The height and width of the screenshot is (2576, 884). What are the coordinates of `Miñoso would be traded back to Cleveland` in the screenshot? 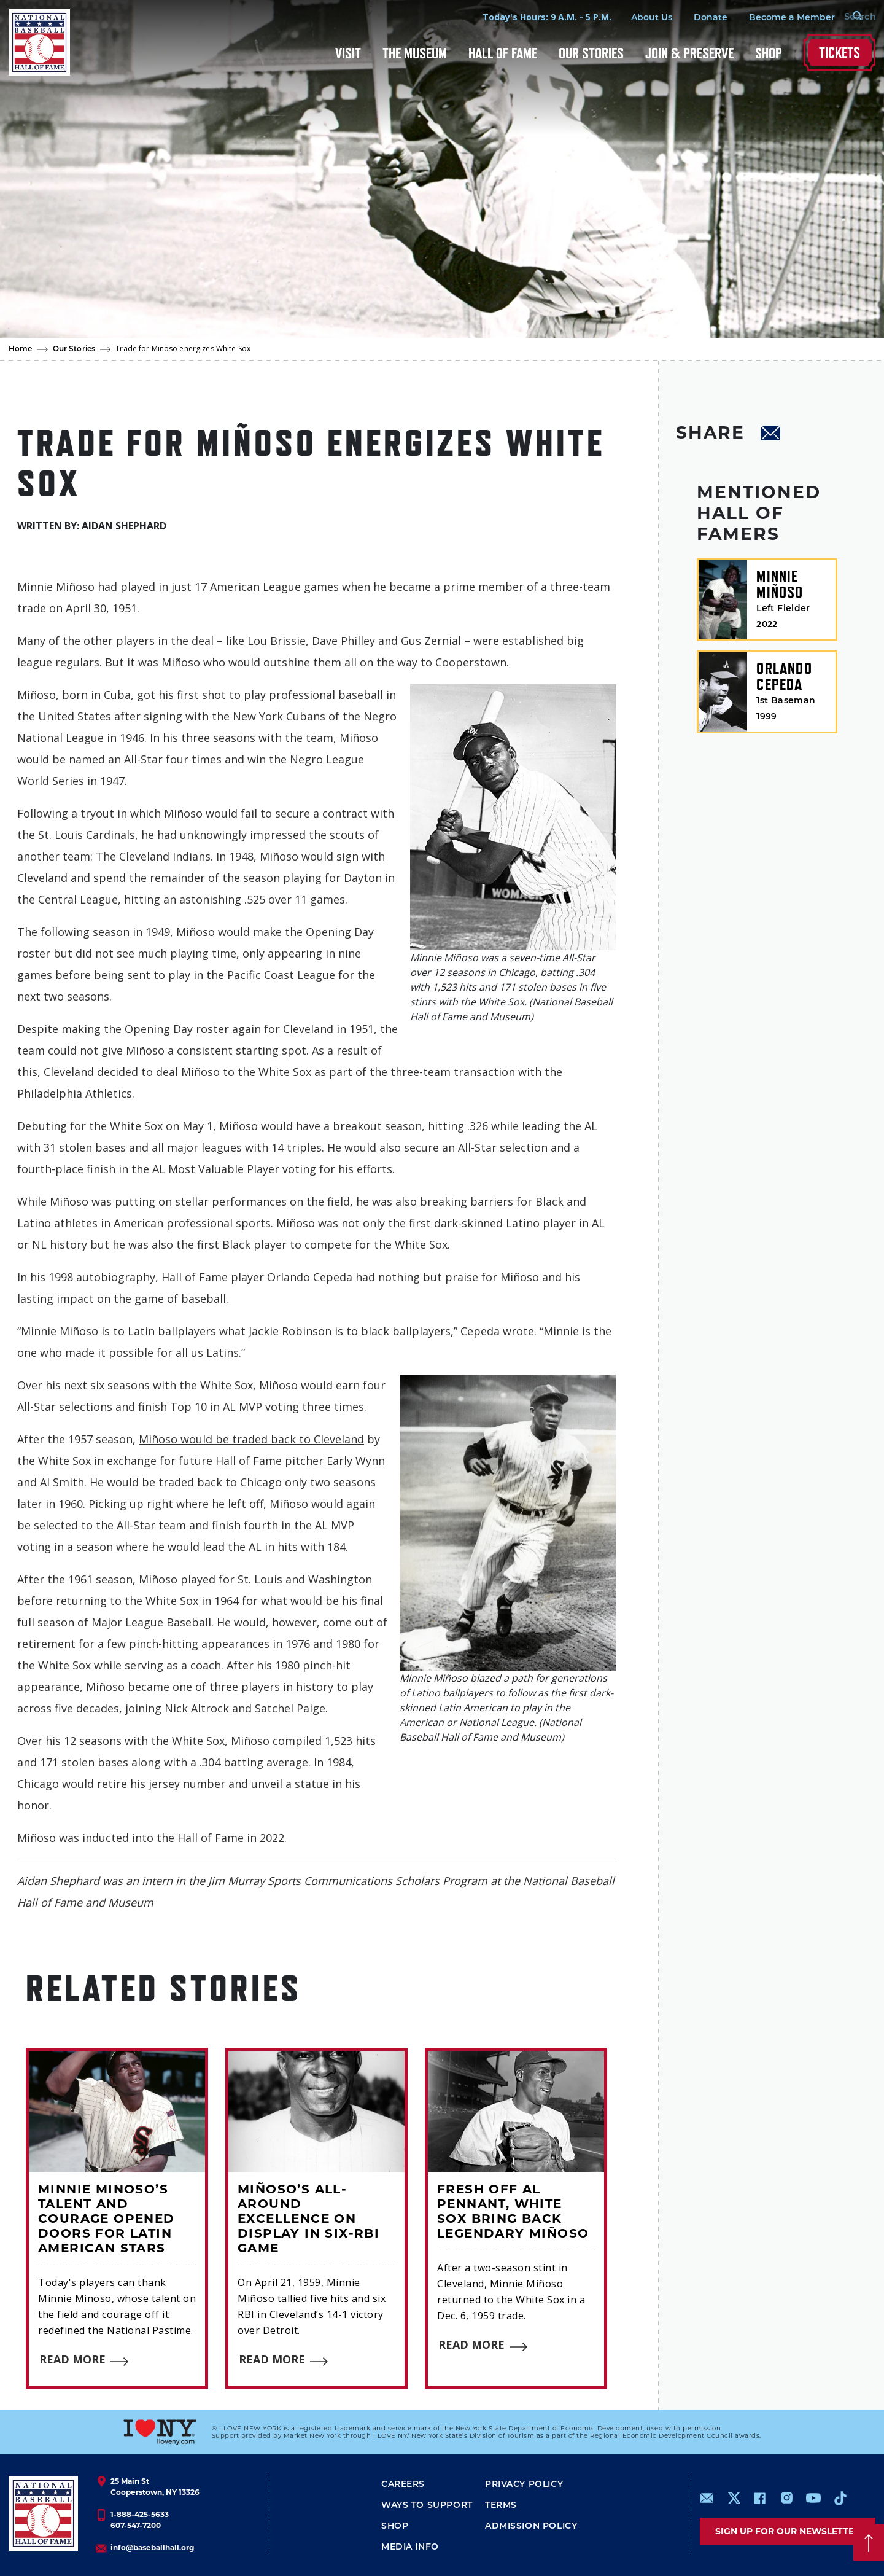 It's located at (251, 1439).